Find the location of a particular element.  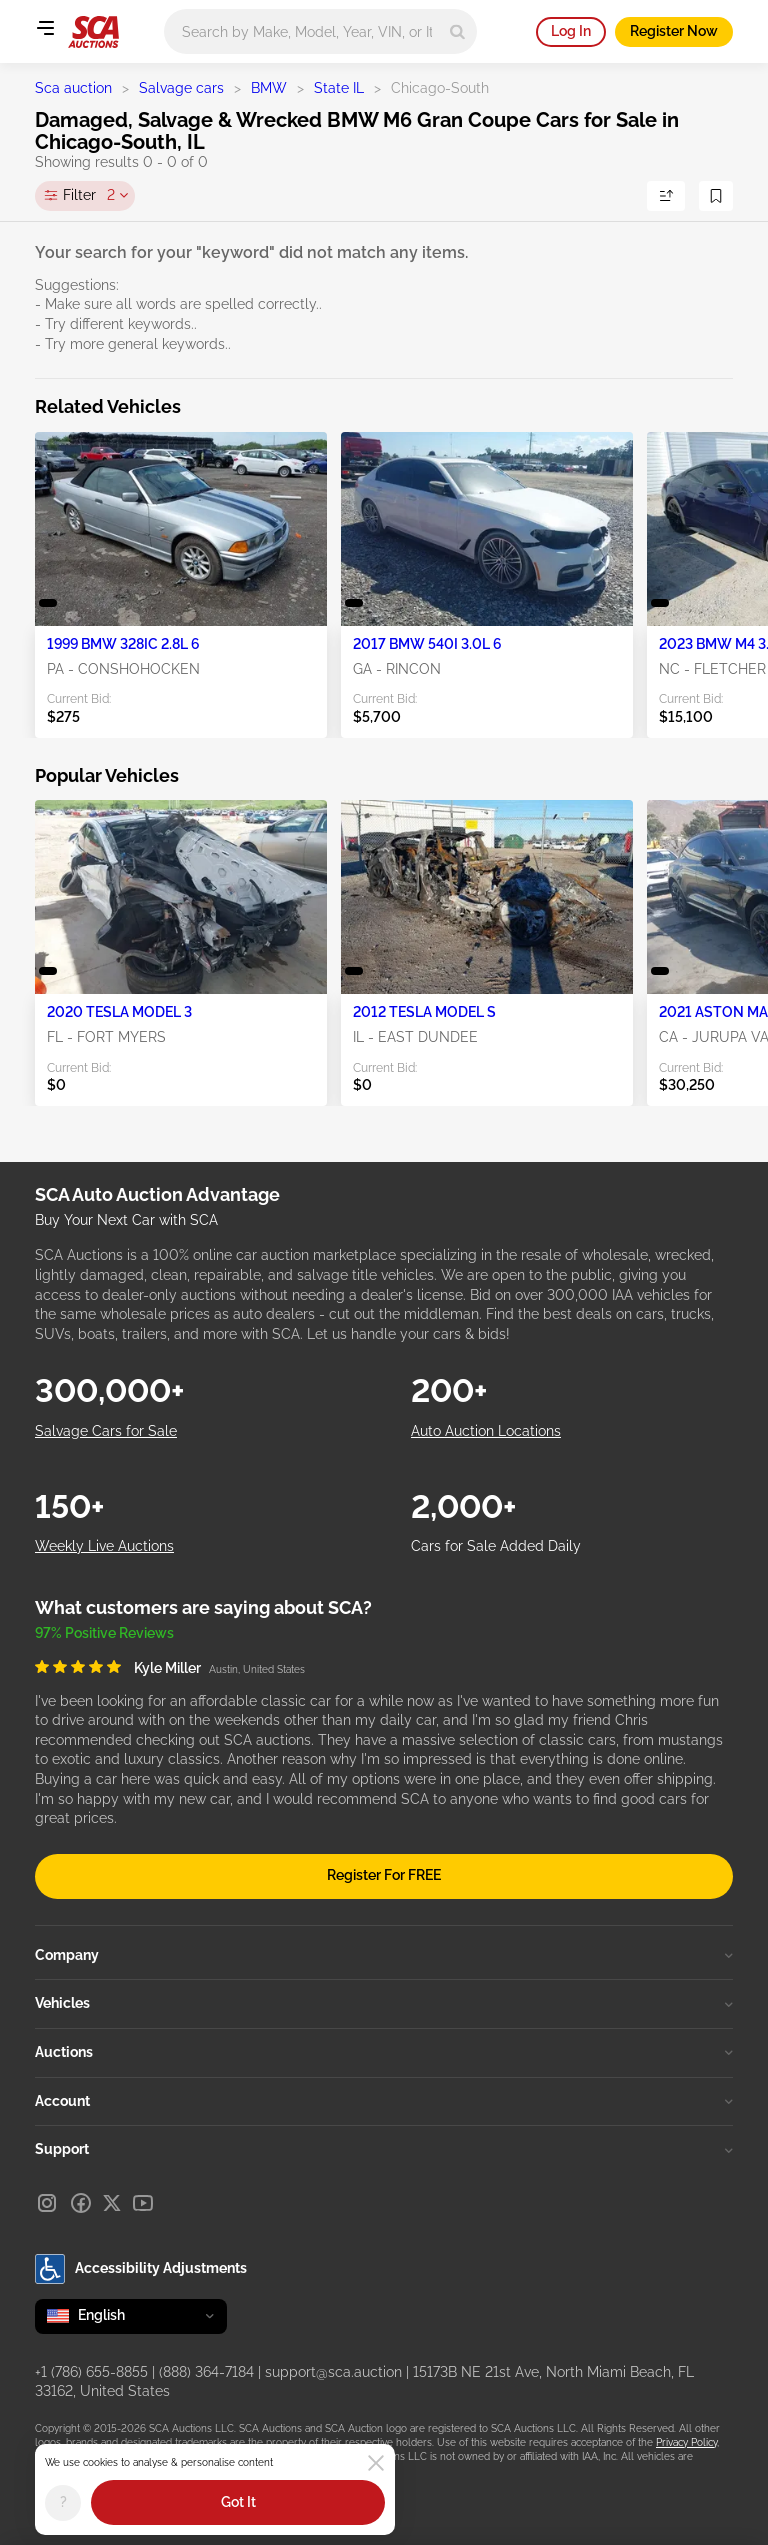

Account is located at coordinates (384, 2101).